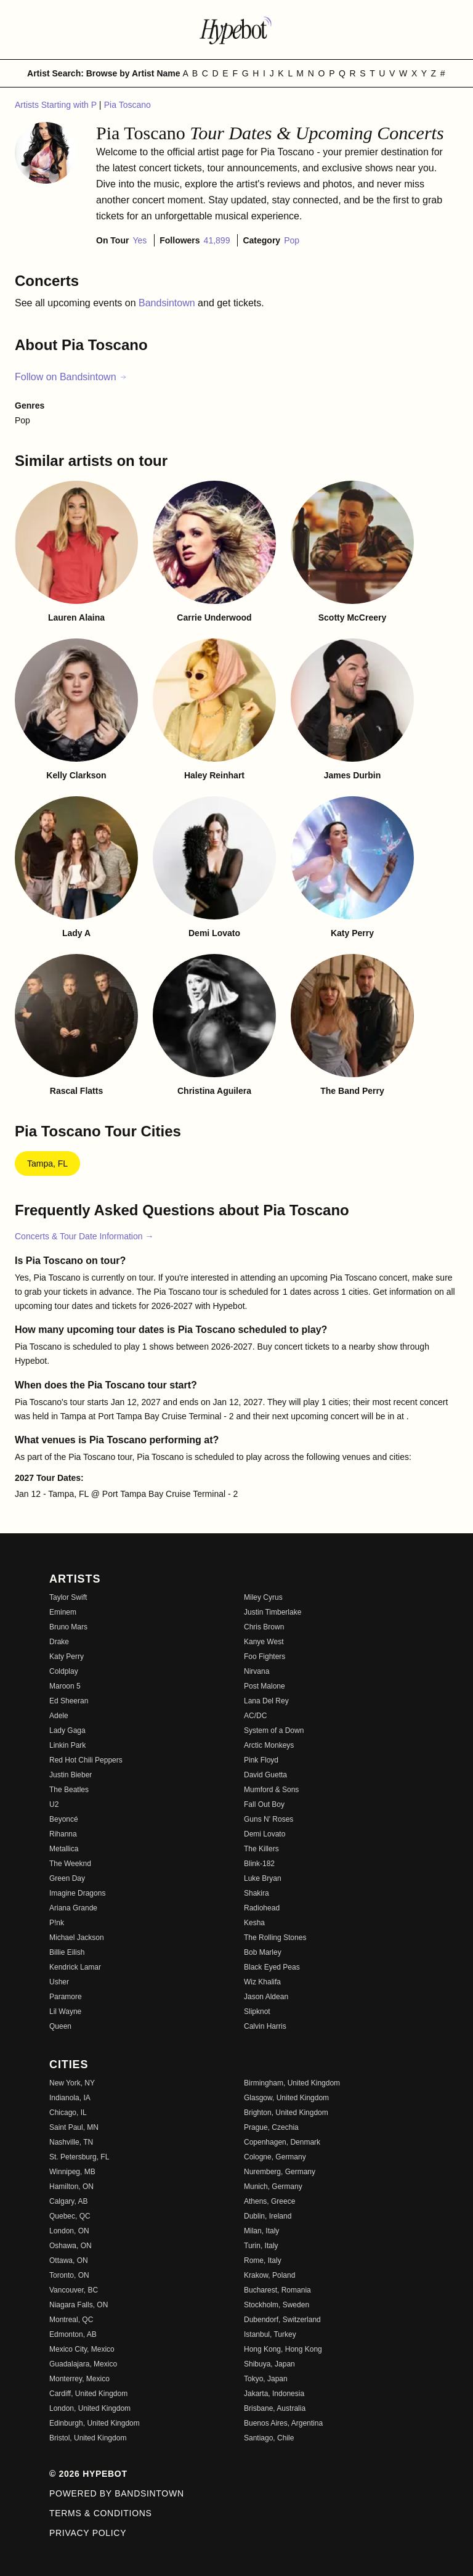 Image resolution: width=473 pixels, height=2576 pixels. What do you see at coordinates (83, 2364) in the screenshot?
I see `Guadalajara, Mexico` at bounding box center [83, 2364].